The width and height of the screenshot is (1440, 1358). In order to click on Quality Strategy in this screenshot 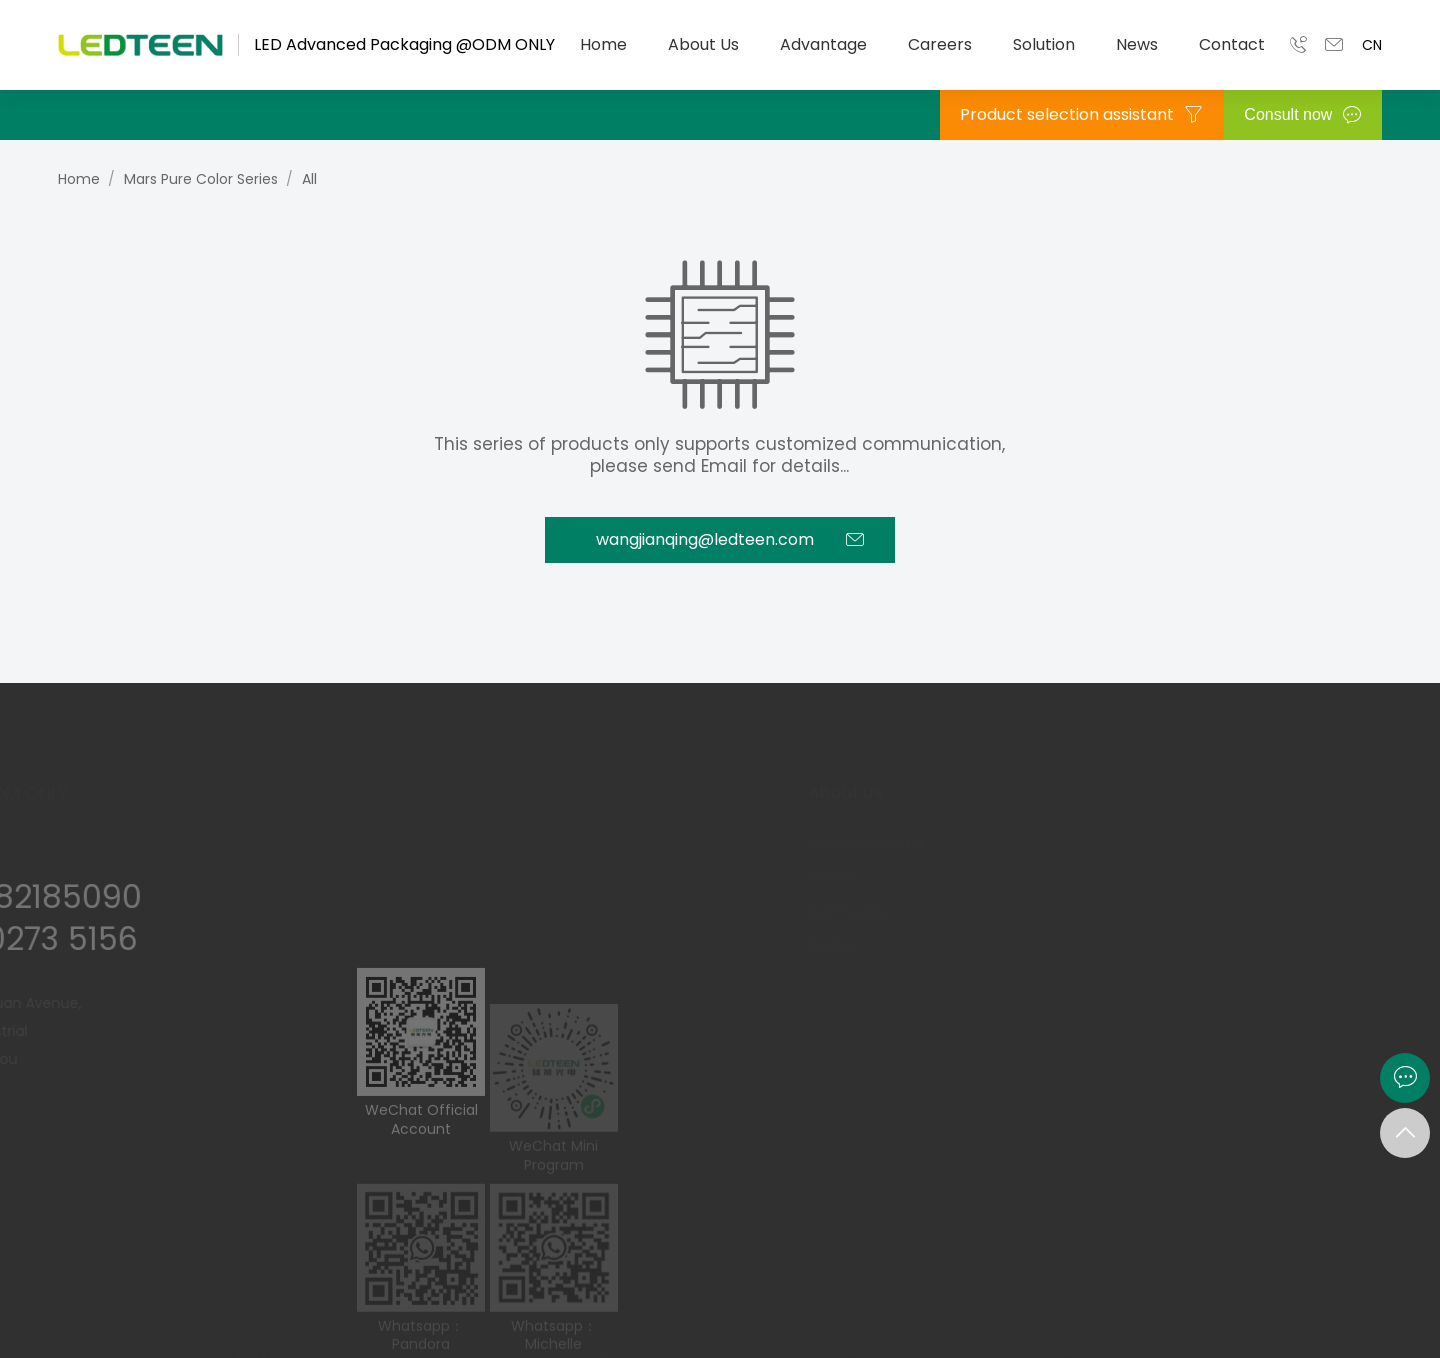, I will do `click(1032, 912)`.